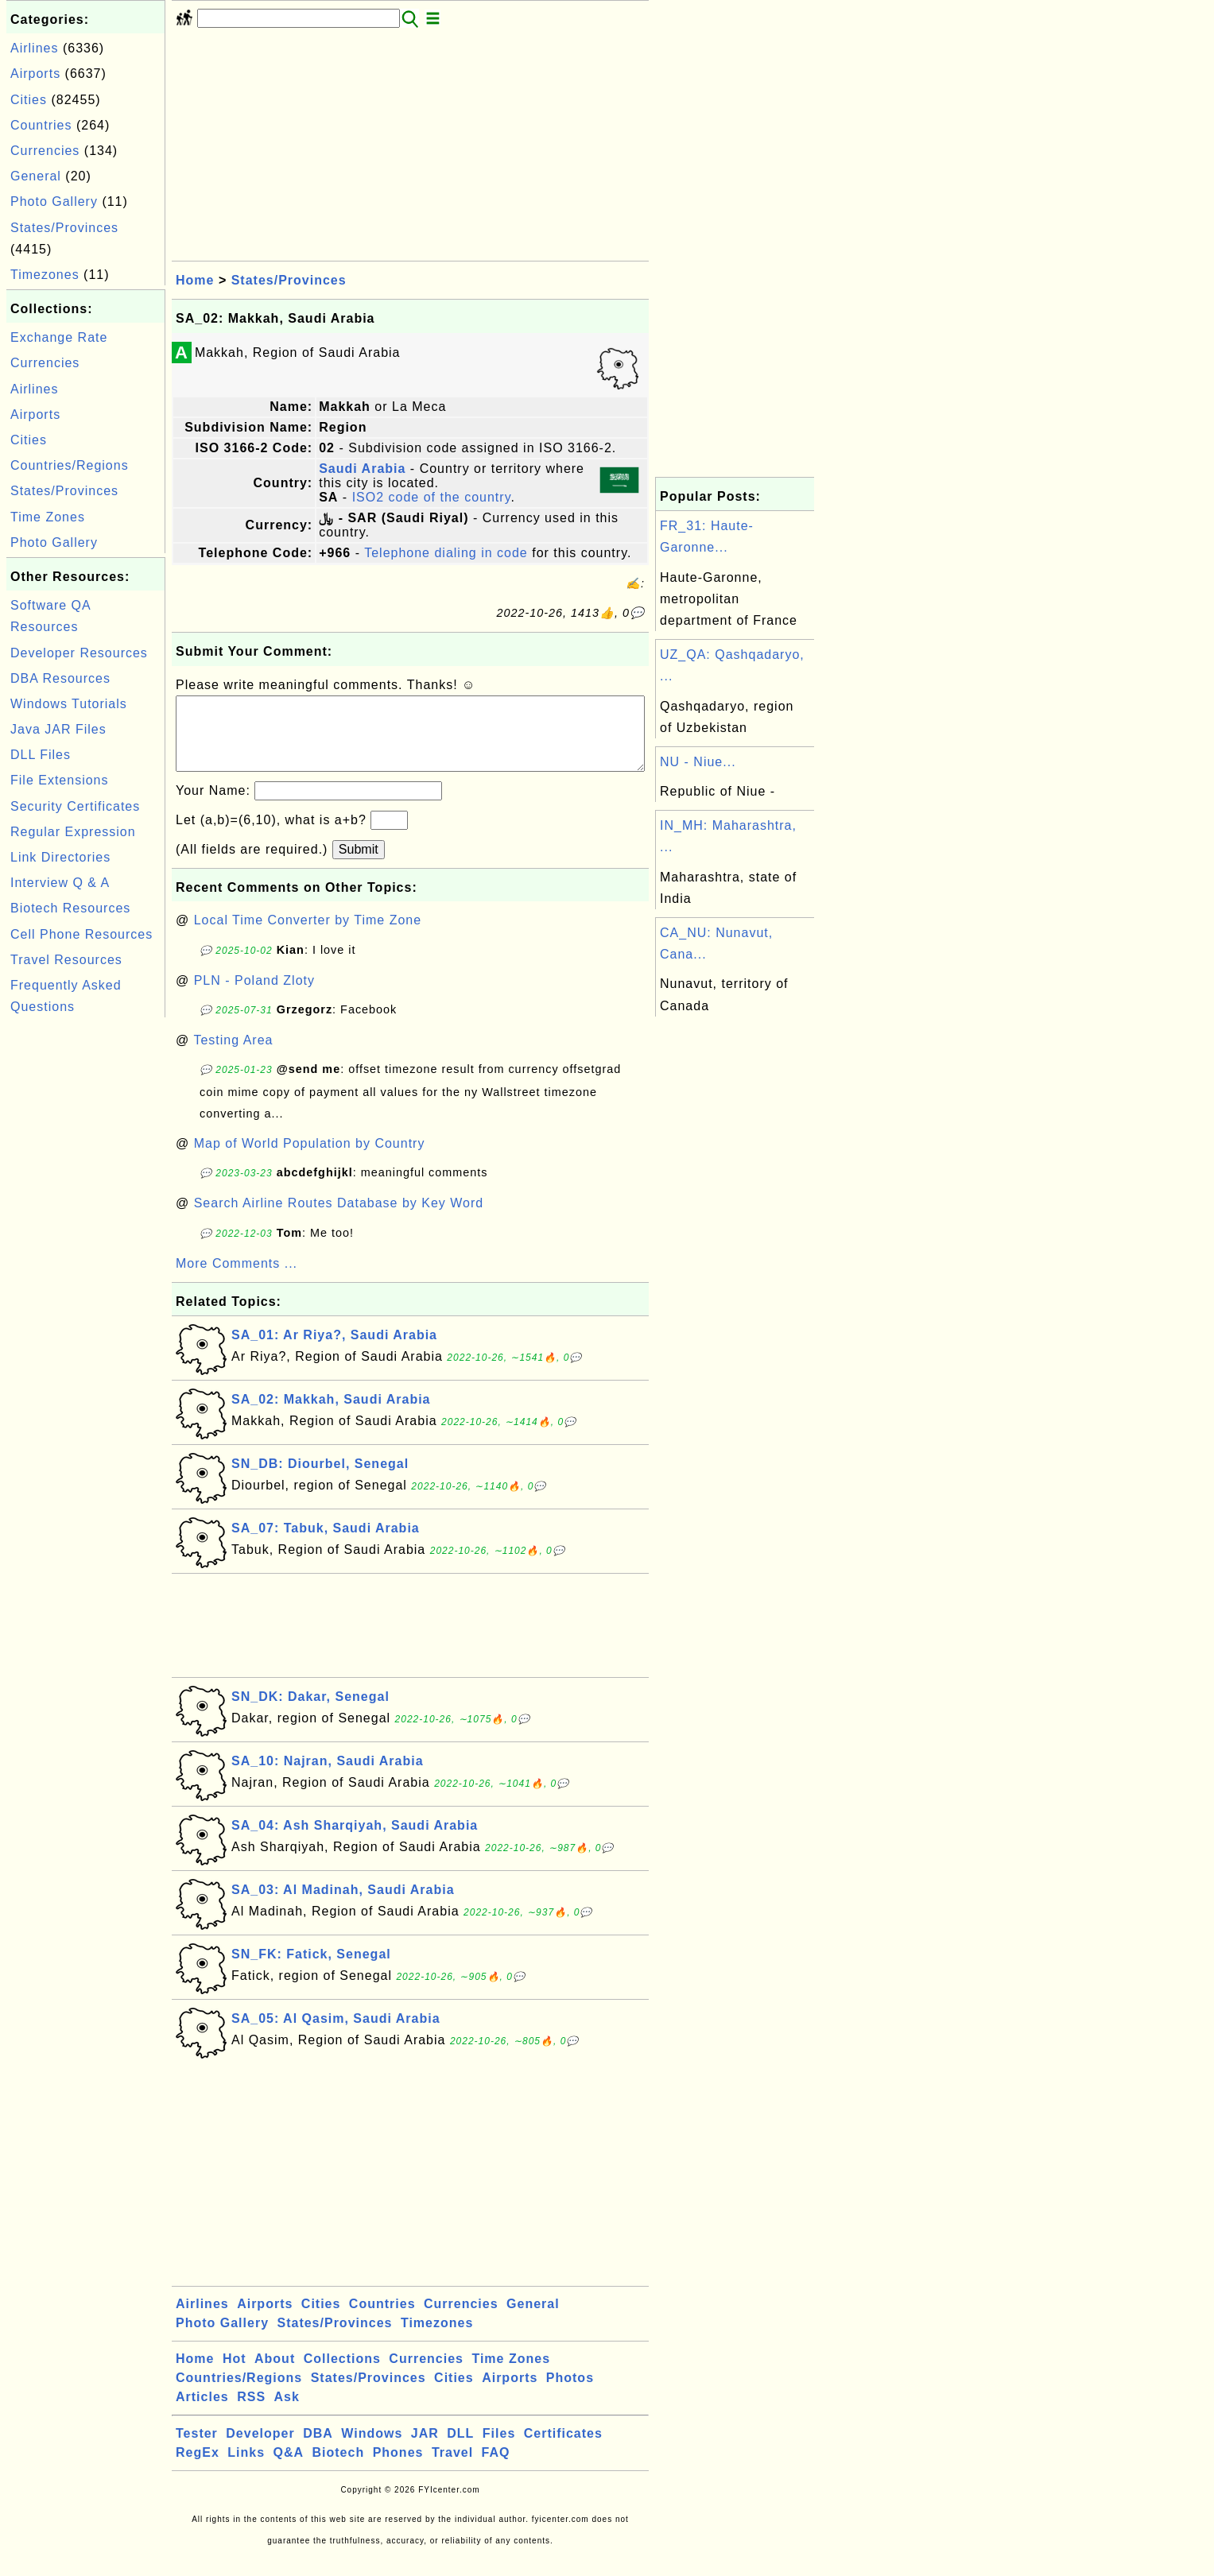 The height and width of the screenshot is (2576, 1214). Describe the element at coordinates (41, 125) in the screenshot. I see `Countries` at that location.